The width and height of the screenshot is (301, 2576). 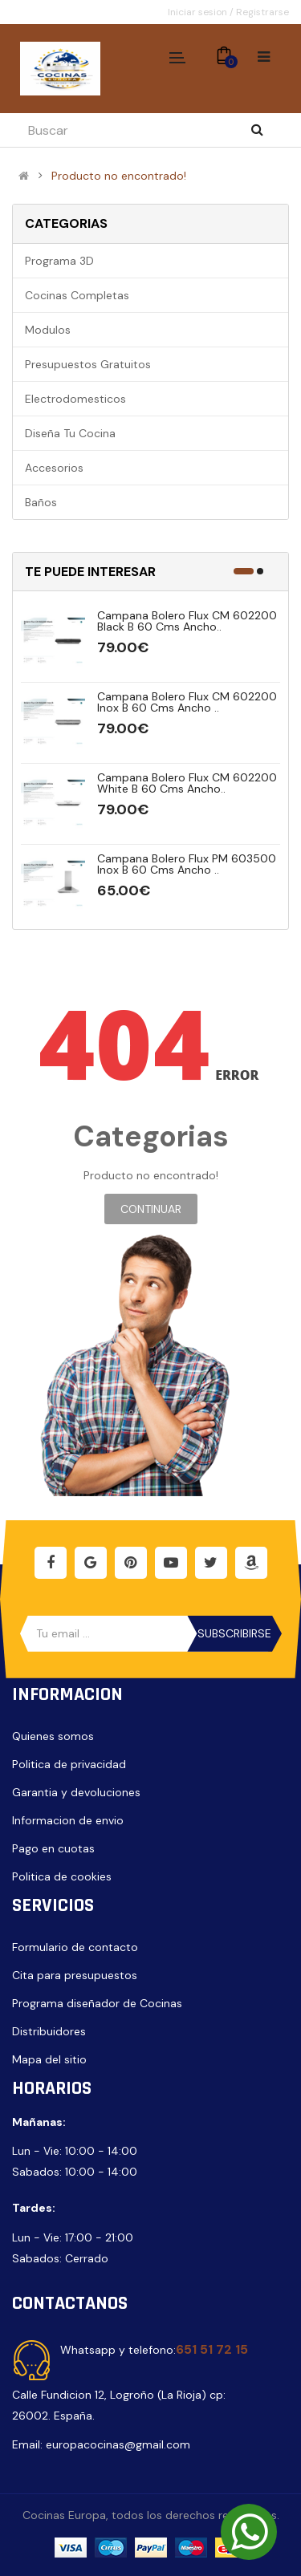 I want to click on 651 51 72 15, so click(x=212, y=2349).